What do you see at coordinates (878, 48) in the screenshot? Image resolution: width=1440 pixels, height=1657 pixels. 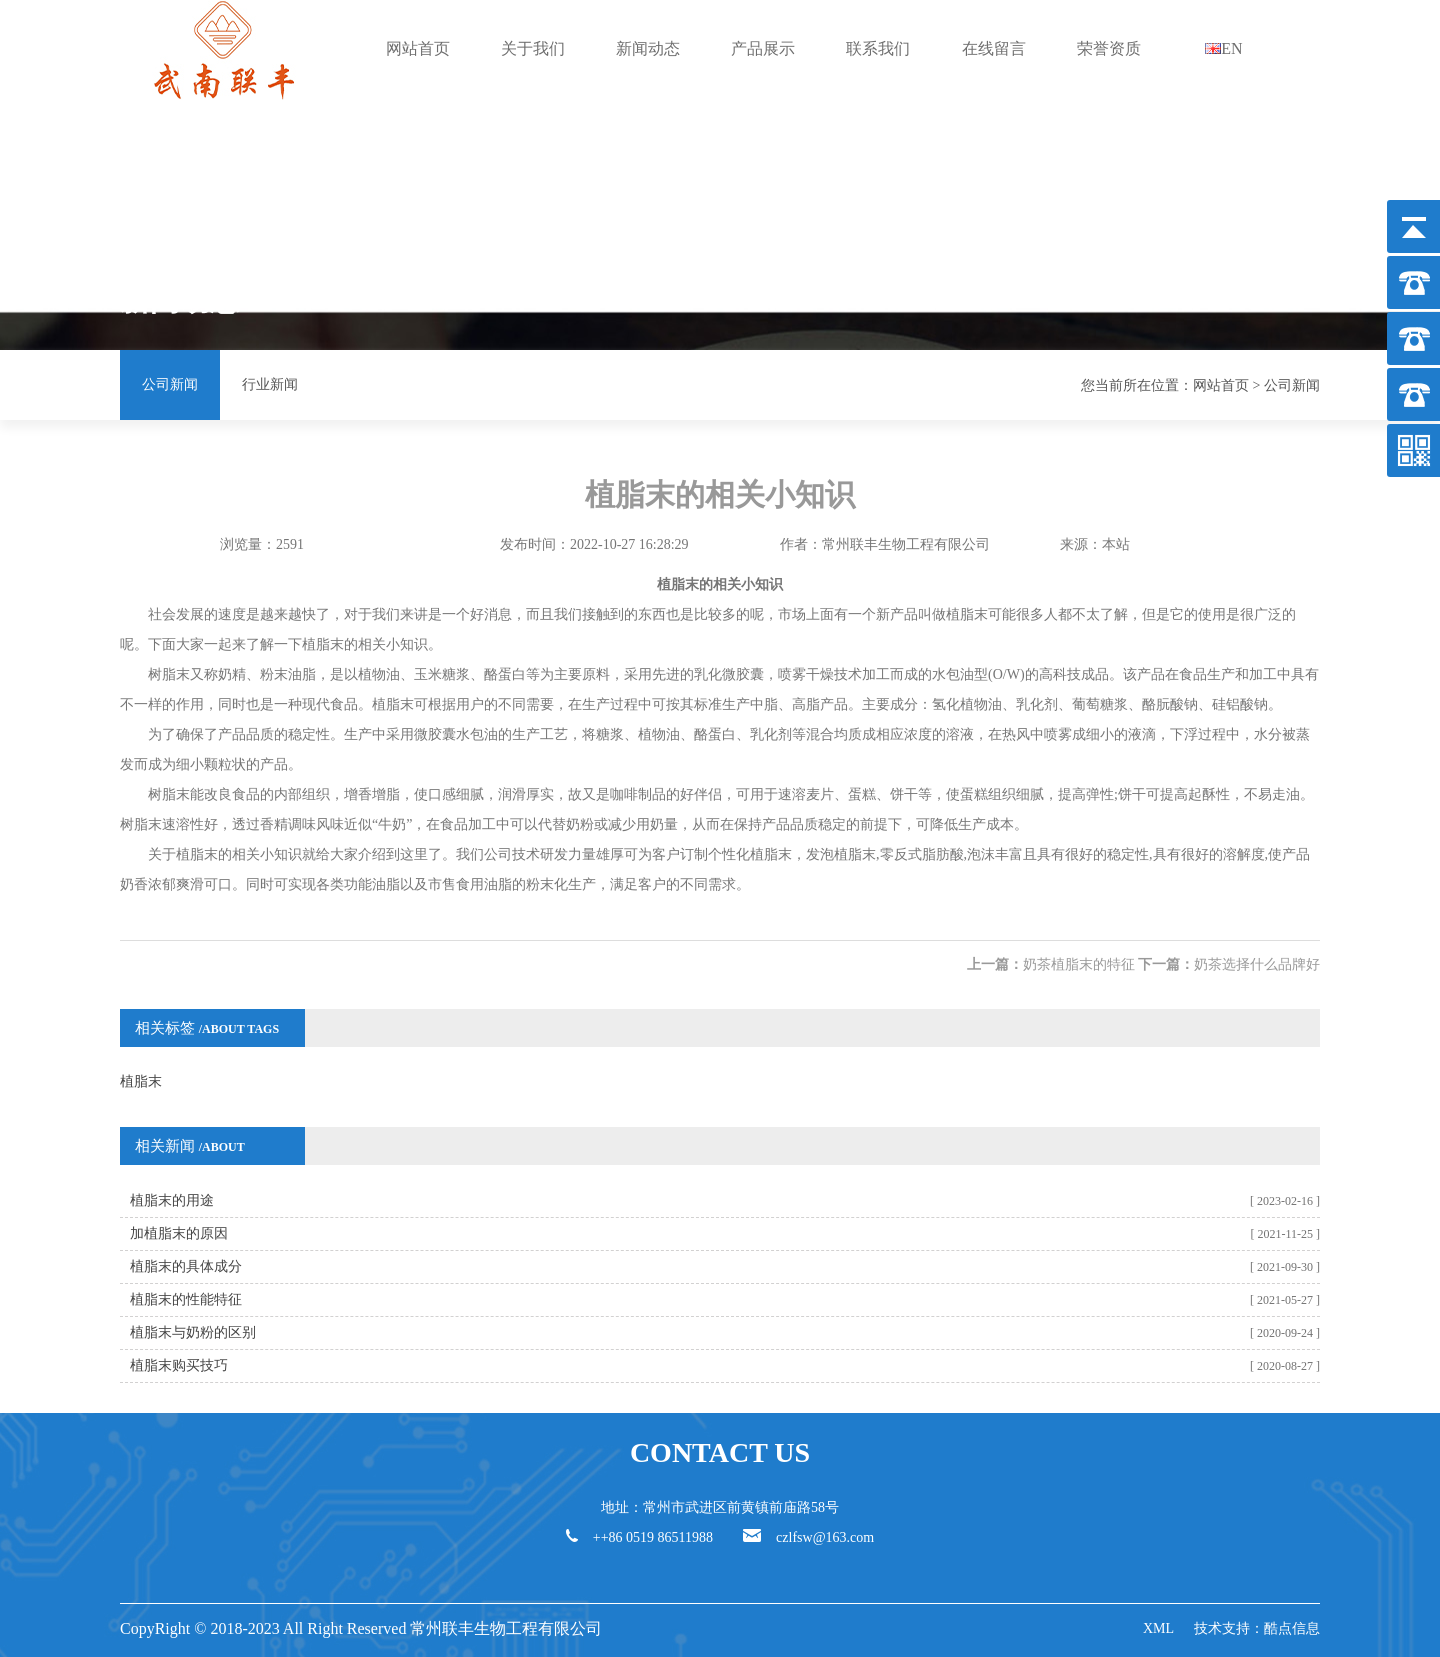 I see `联系我们` at bounding box center [878, 48].